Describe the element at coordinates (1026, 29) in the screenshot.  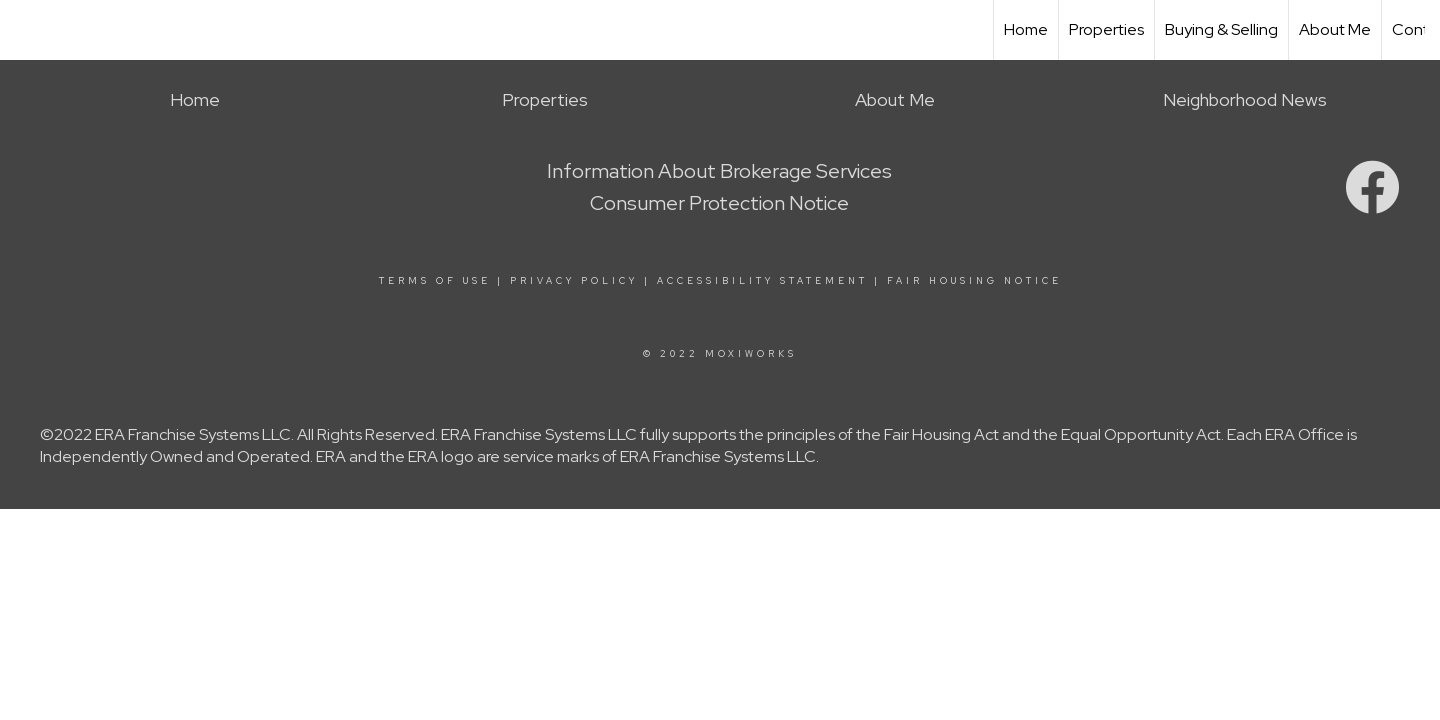
I see `Home` at that location.